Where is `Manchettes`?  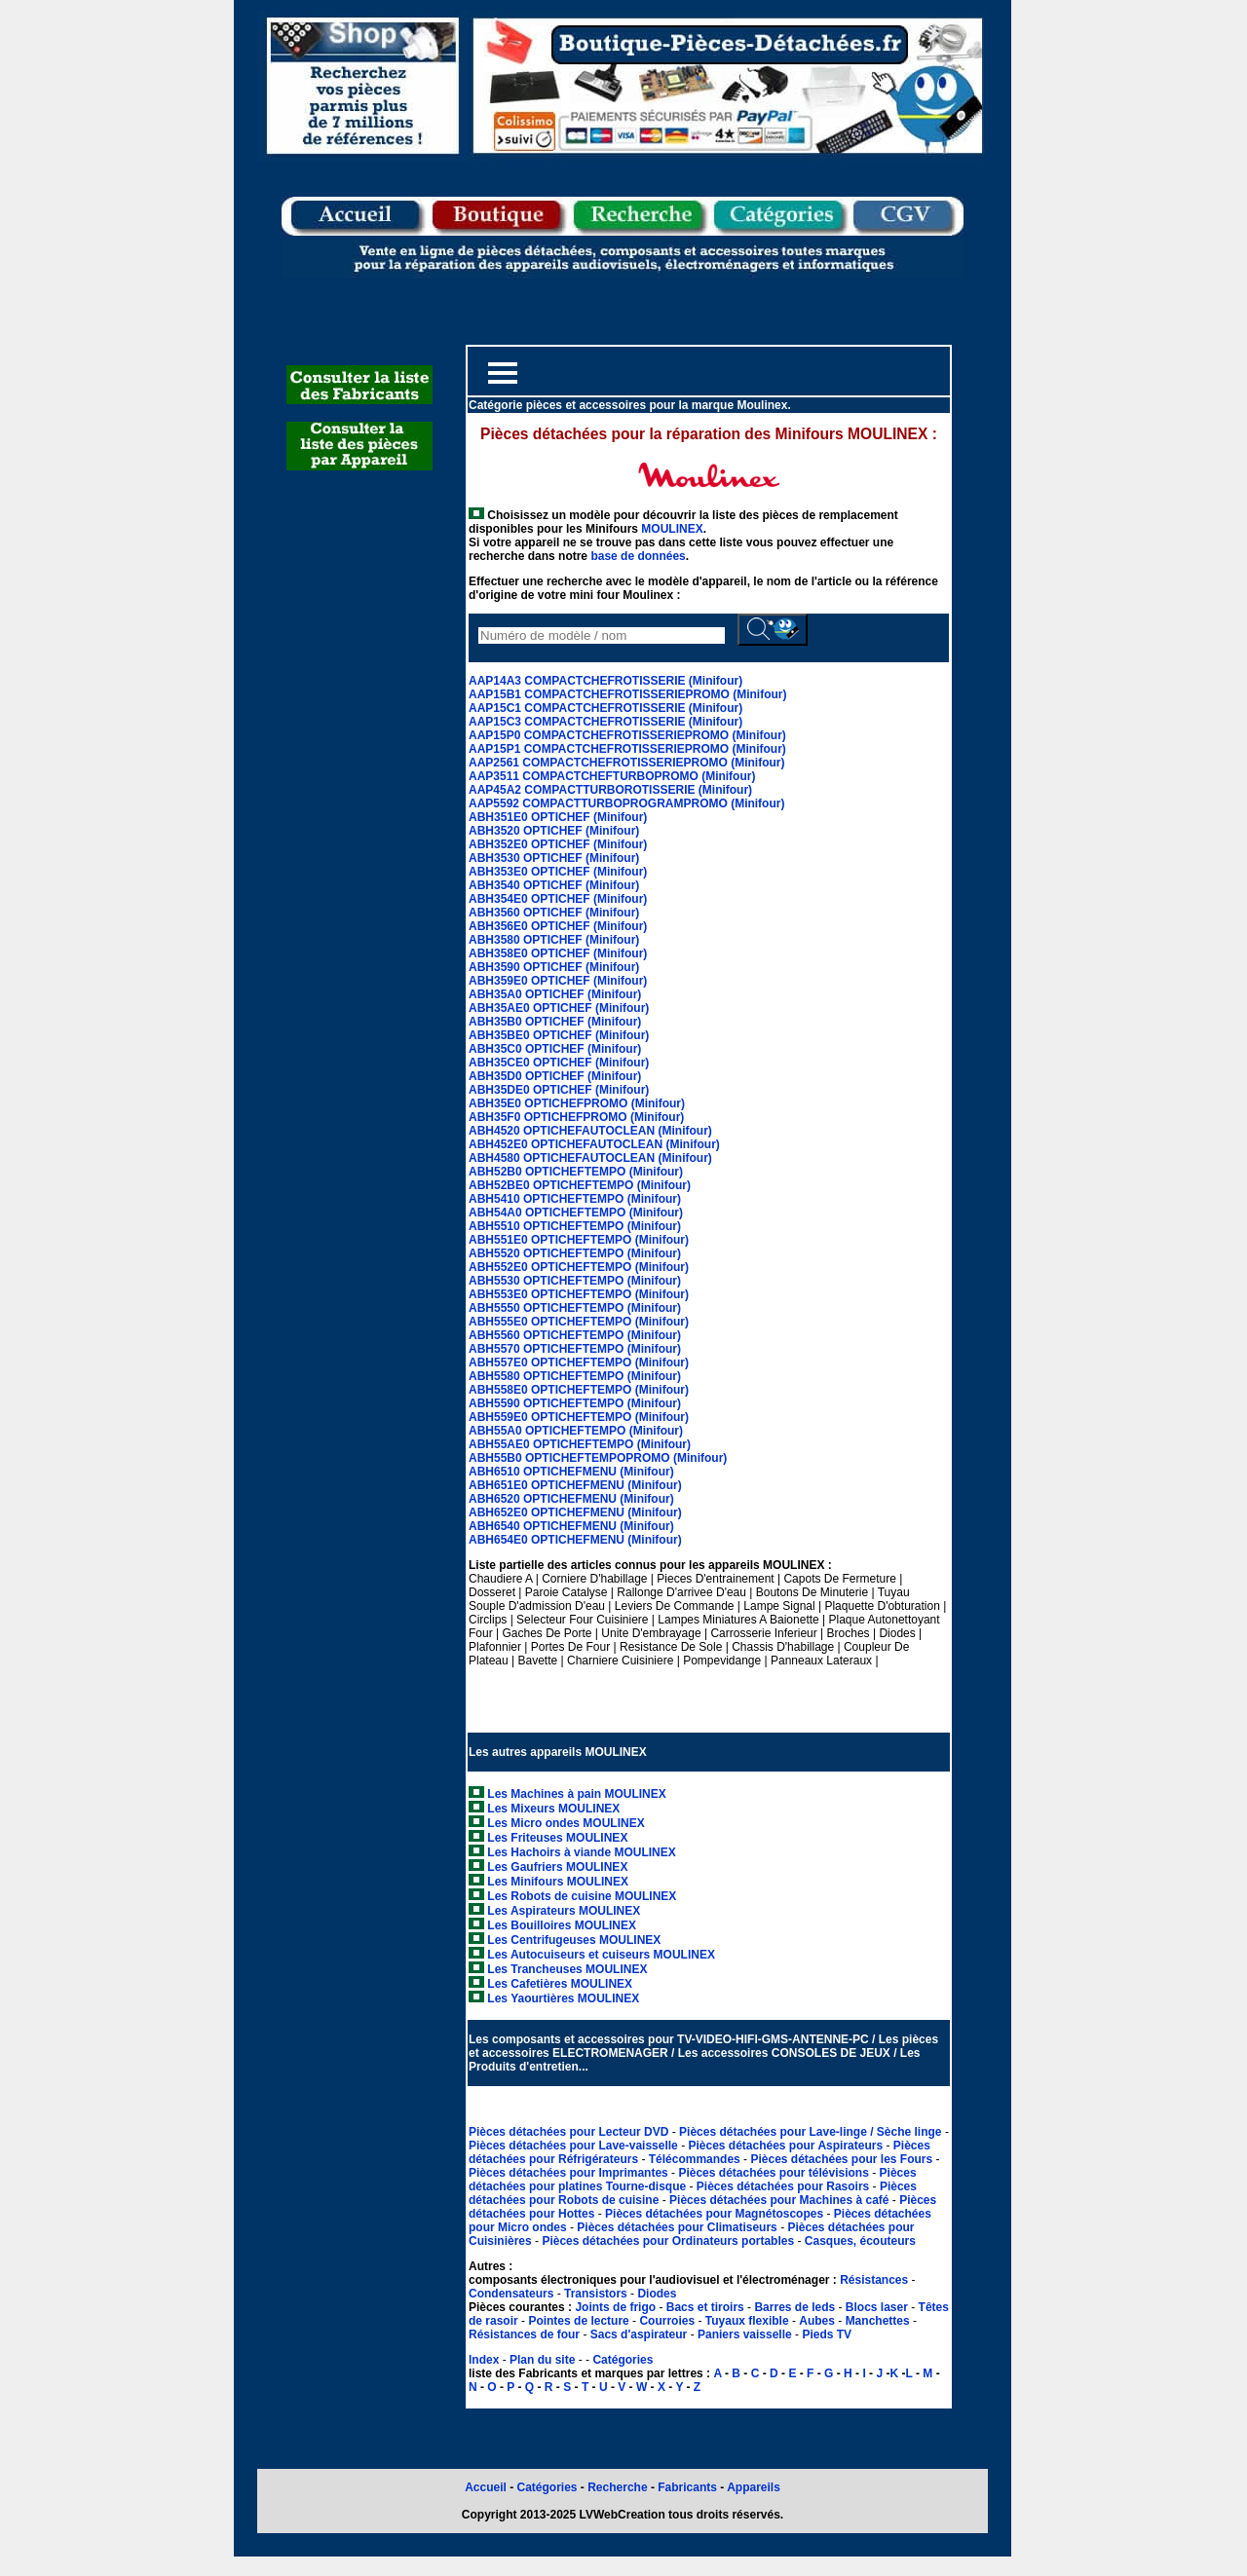
Manchettes is located at coordinates (878, 2321).